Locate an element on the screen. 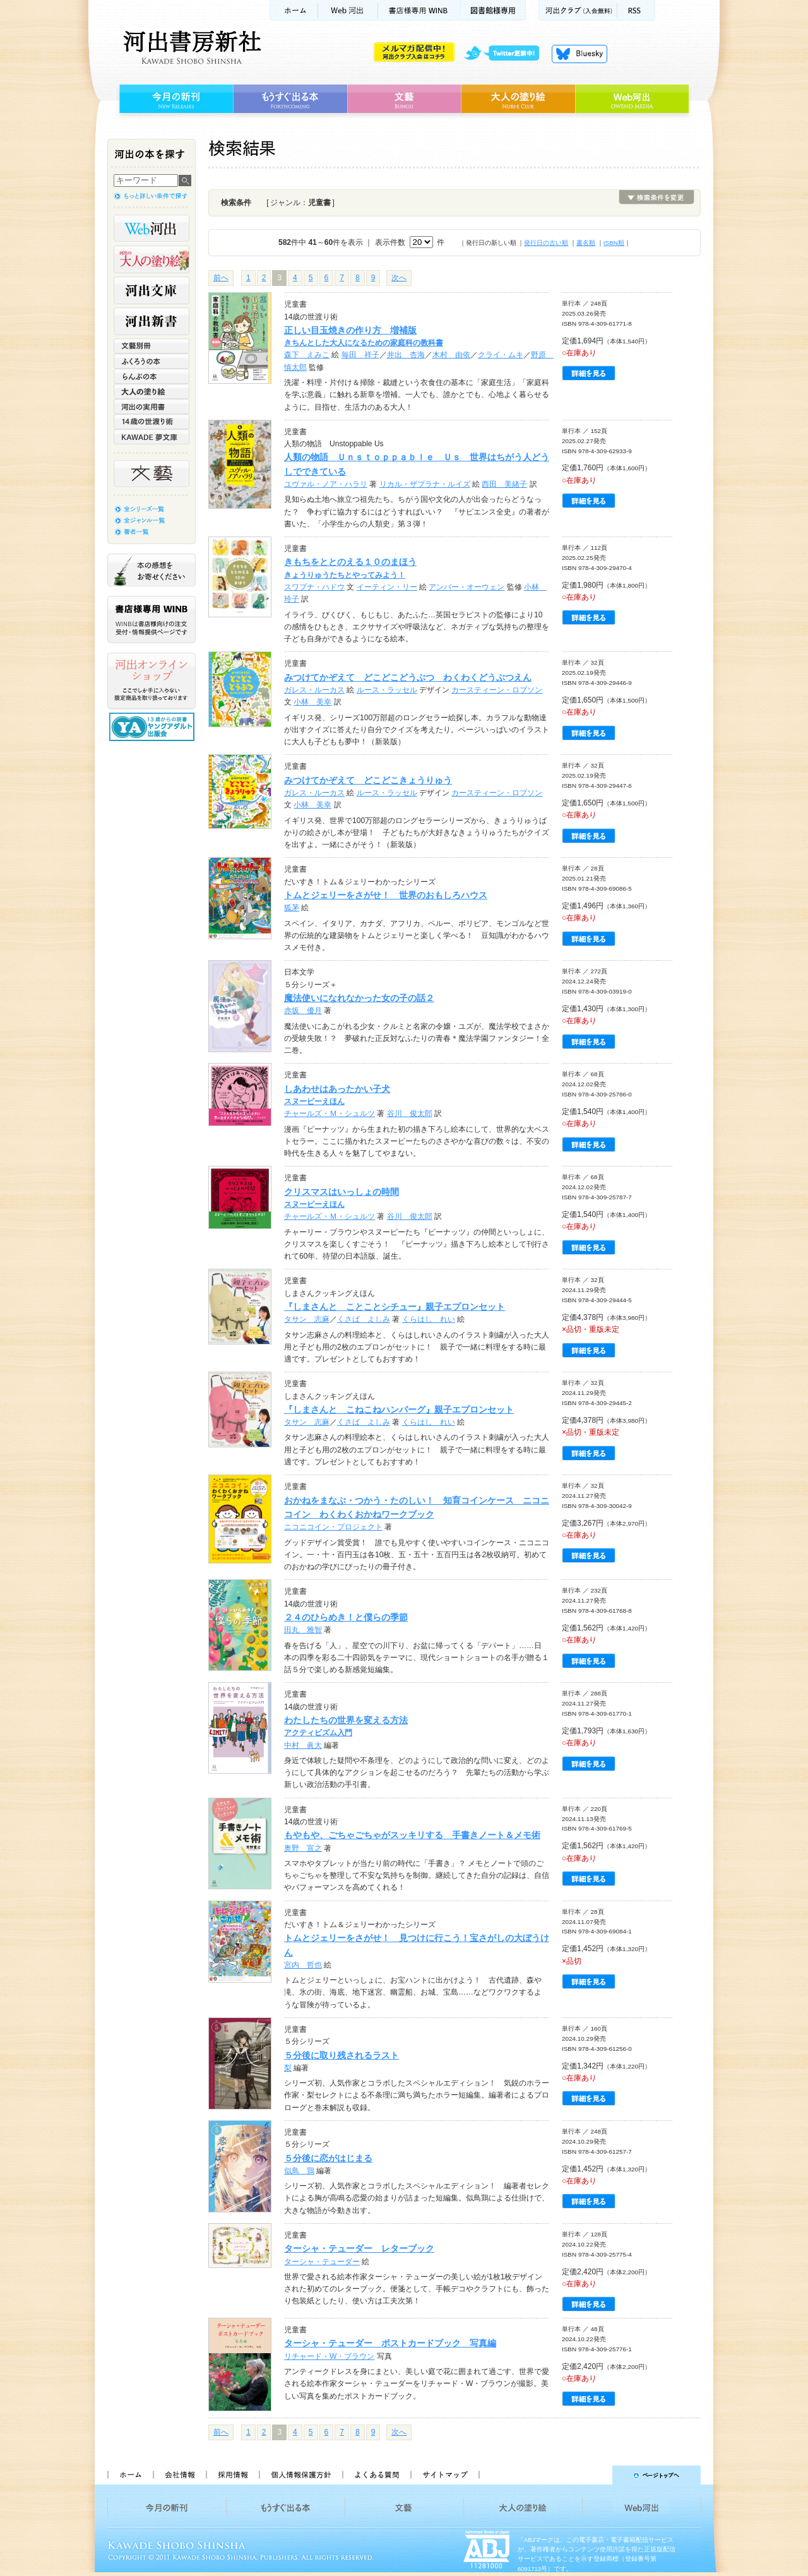 This screenshot has width=808, height=2576. アンバー・オーウェン is located at coordinates (466, 587).